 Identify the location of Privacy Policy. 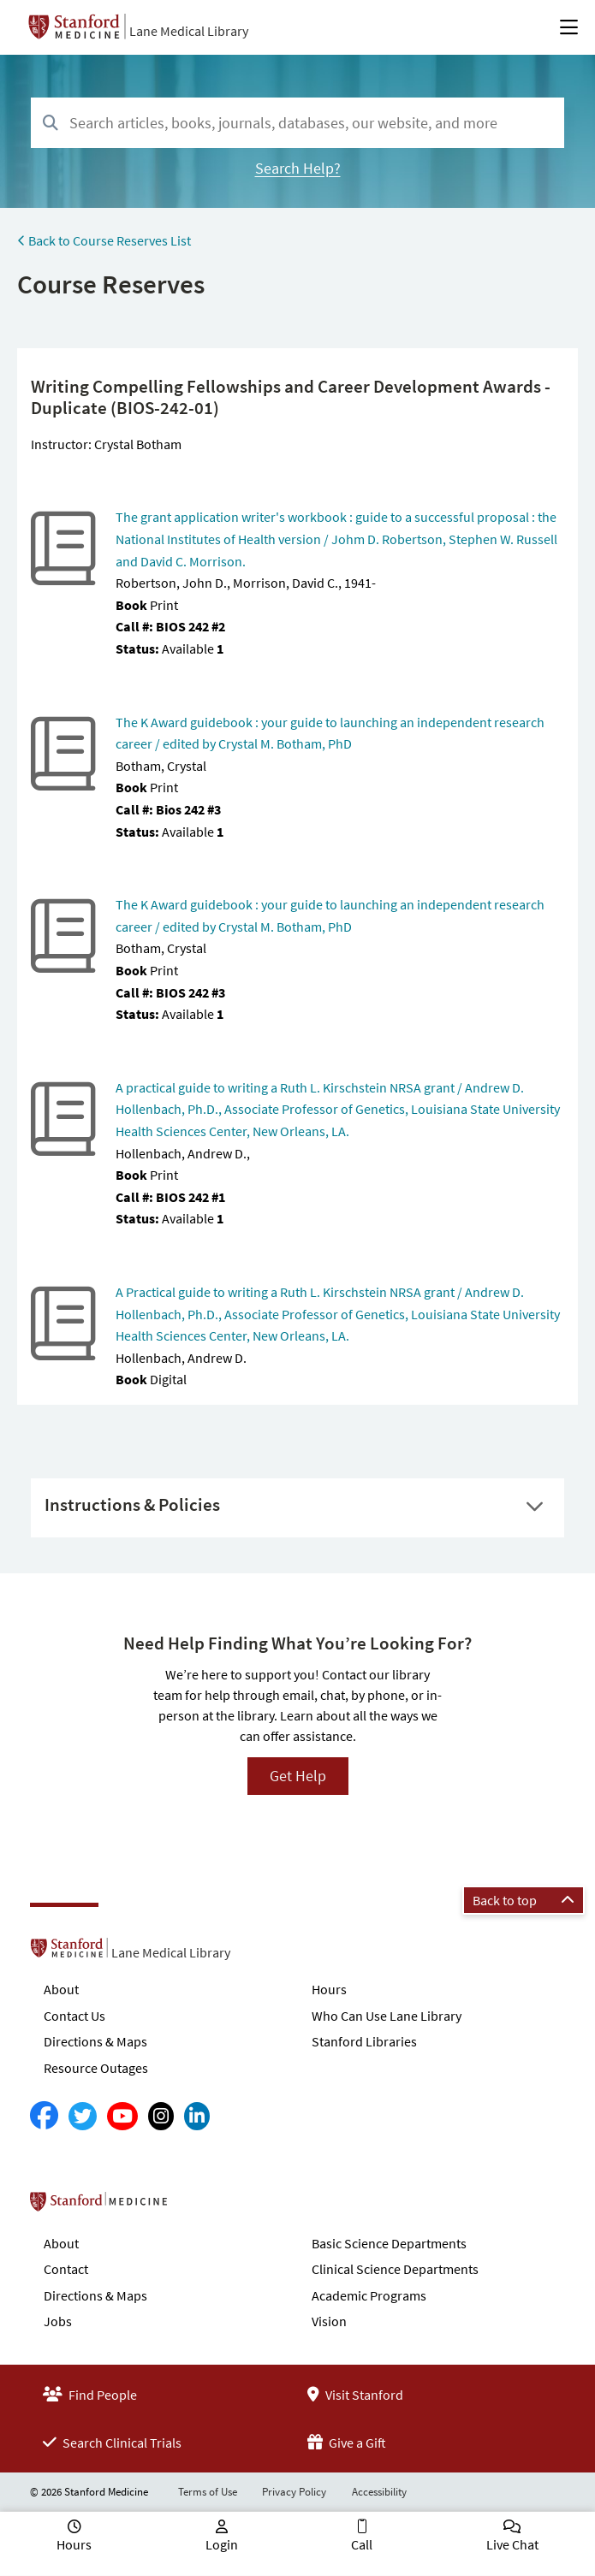
(294, 2491).